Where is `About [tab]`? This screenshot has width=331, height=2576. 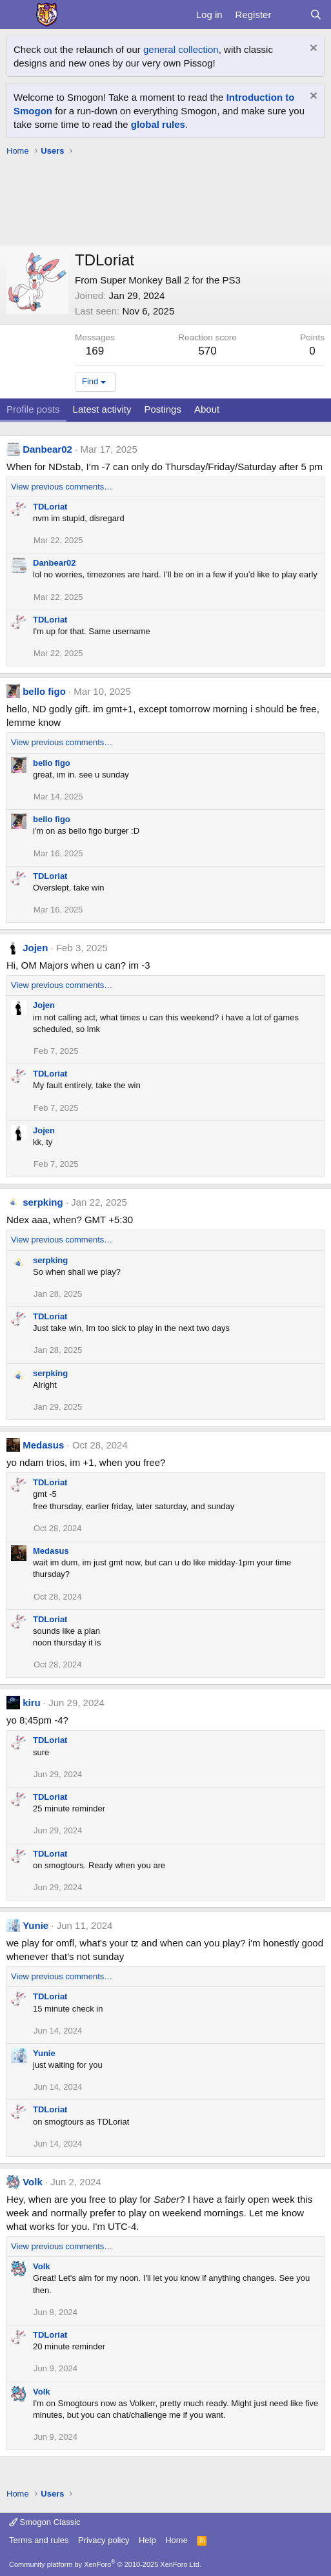 About [tab] is located at coordinates (206, 409).